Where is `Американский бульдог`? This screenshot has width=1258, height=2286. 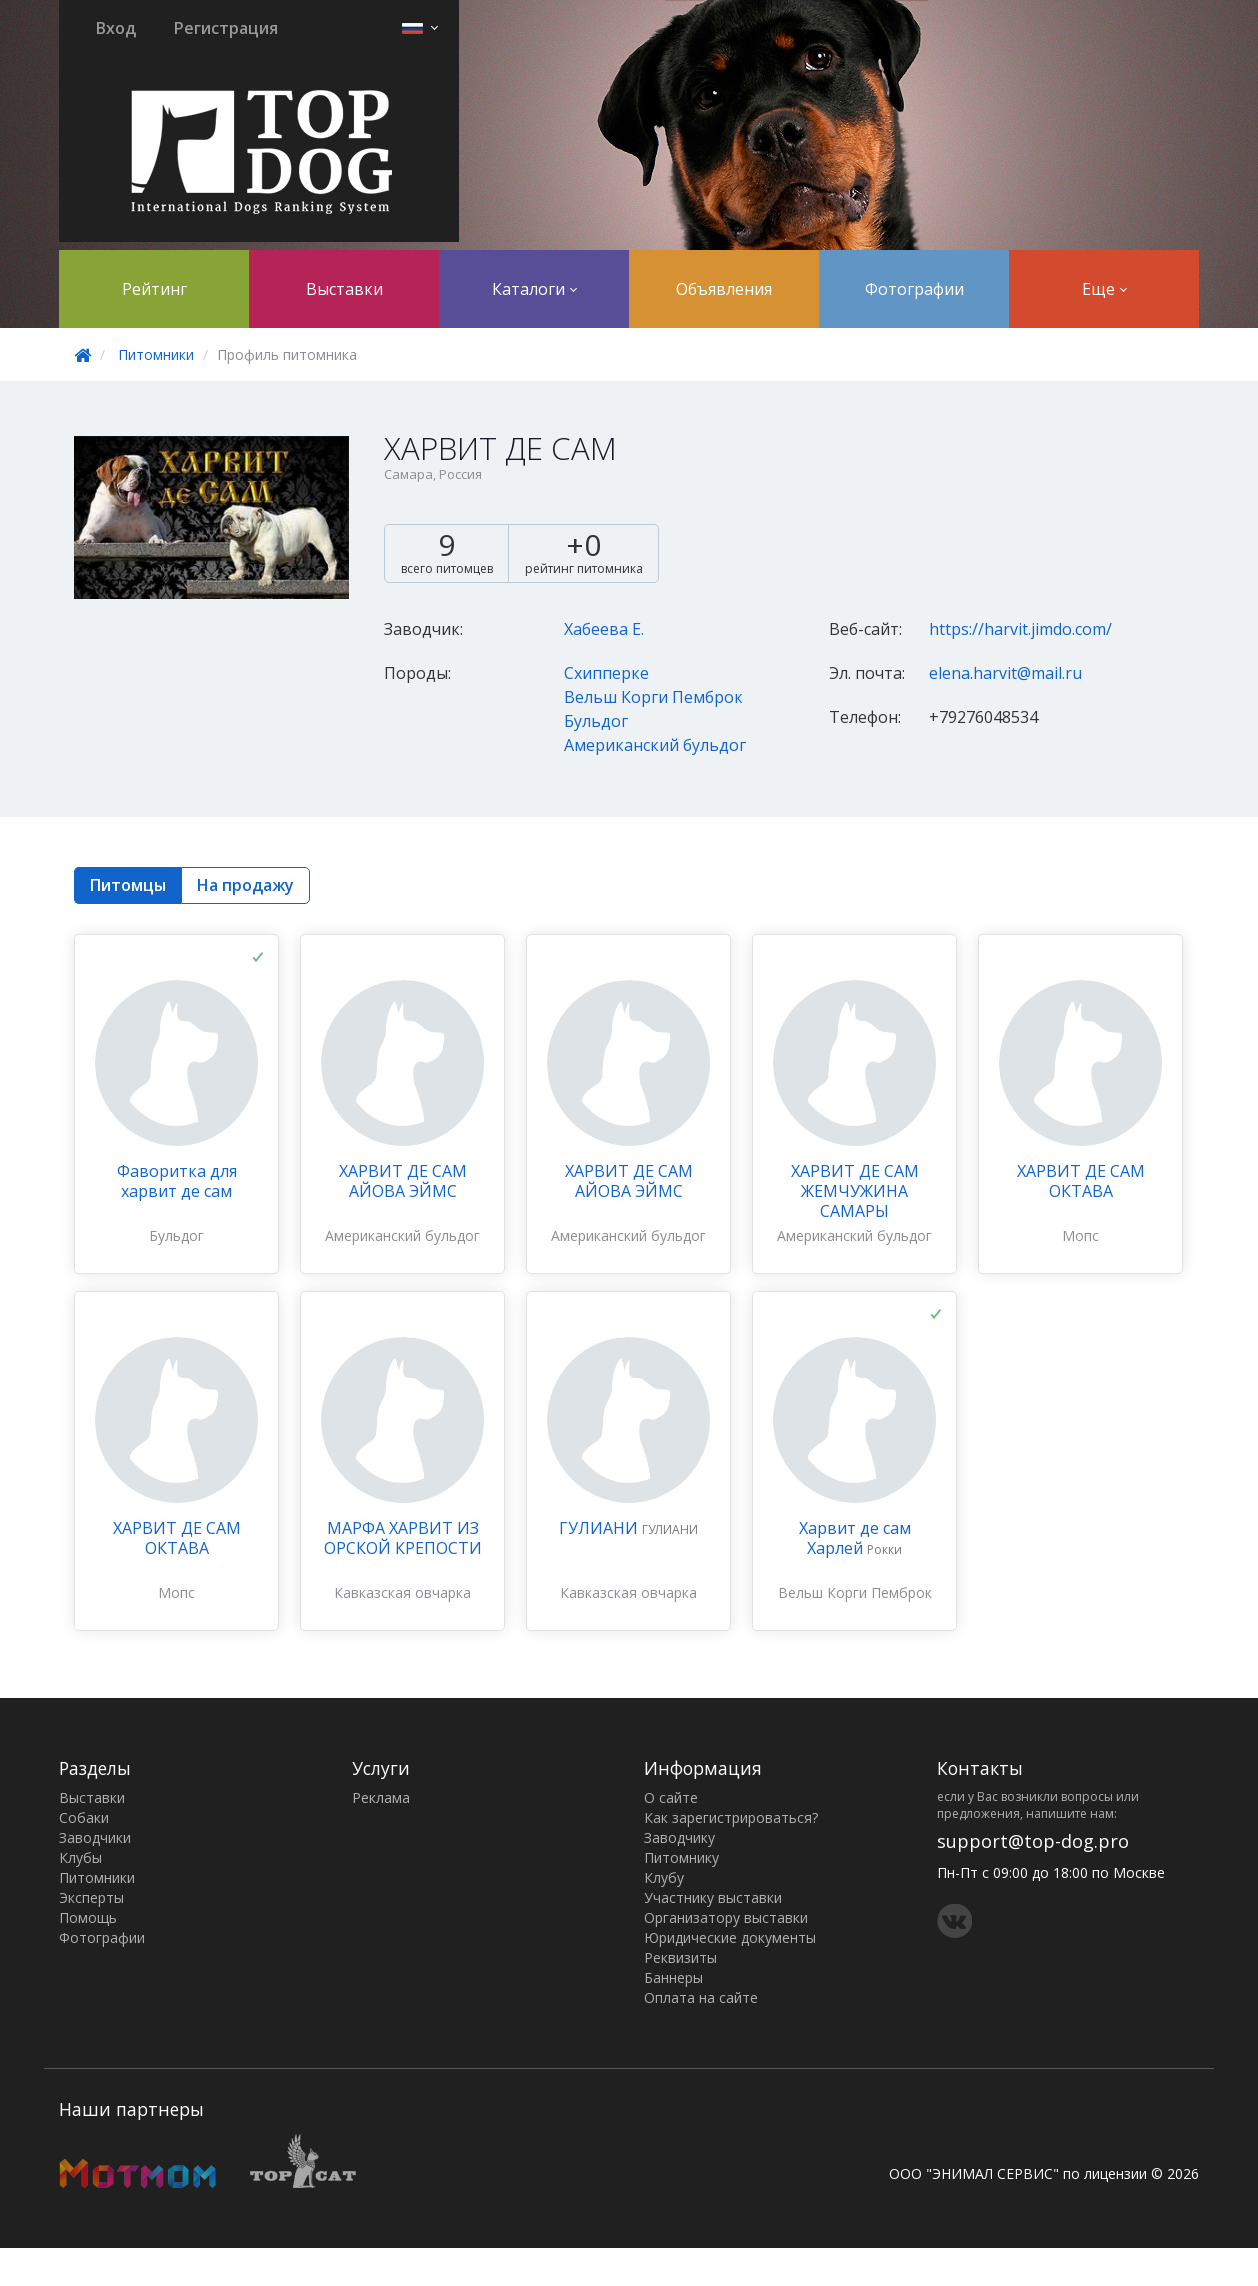 Американский бульдог is located at coordinates (655, 745).